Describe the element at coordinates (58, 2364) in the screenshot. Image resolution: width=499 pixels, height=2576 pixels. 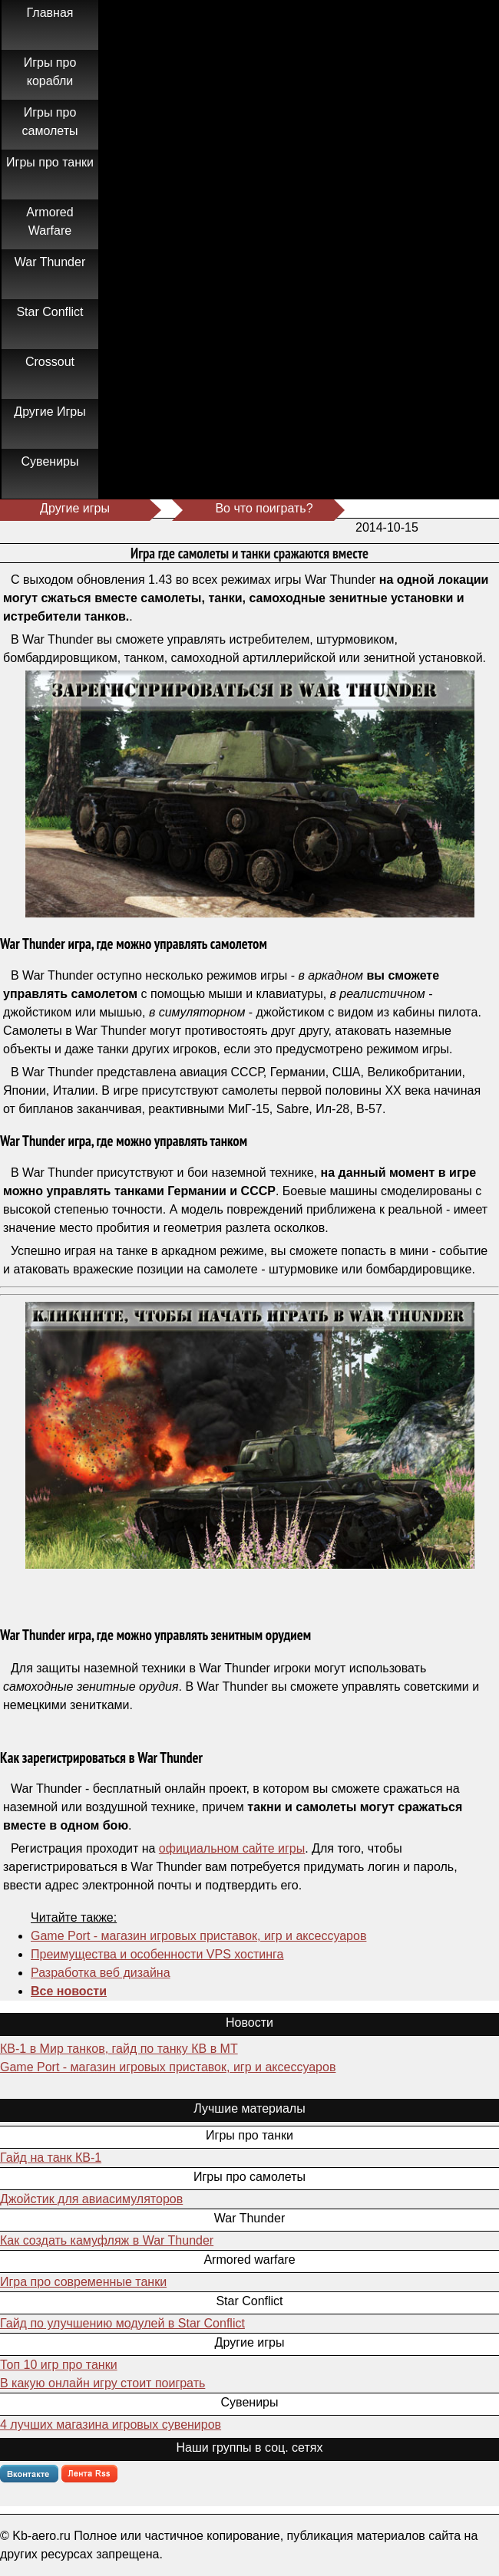
I see `Топ 10 игр про танки` at that location.